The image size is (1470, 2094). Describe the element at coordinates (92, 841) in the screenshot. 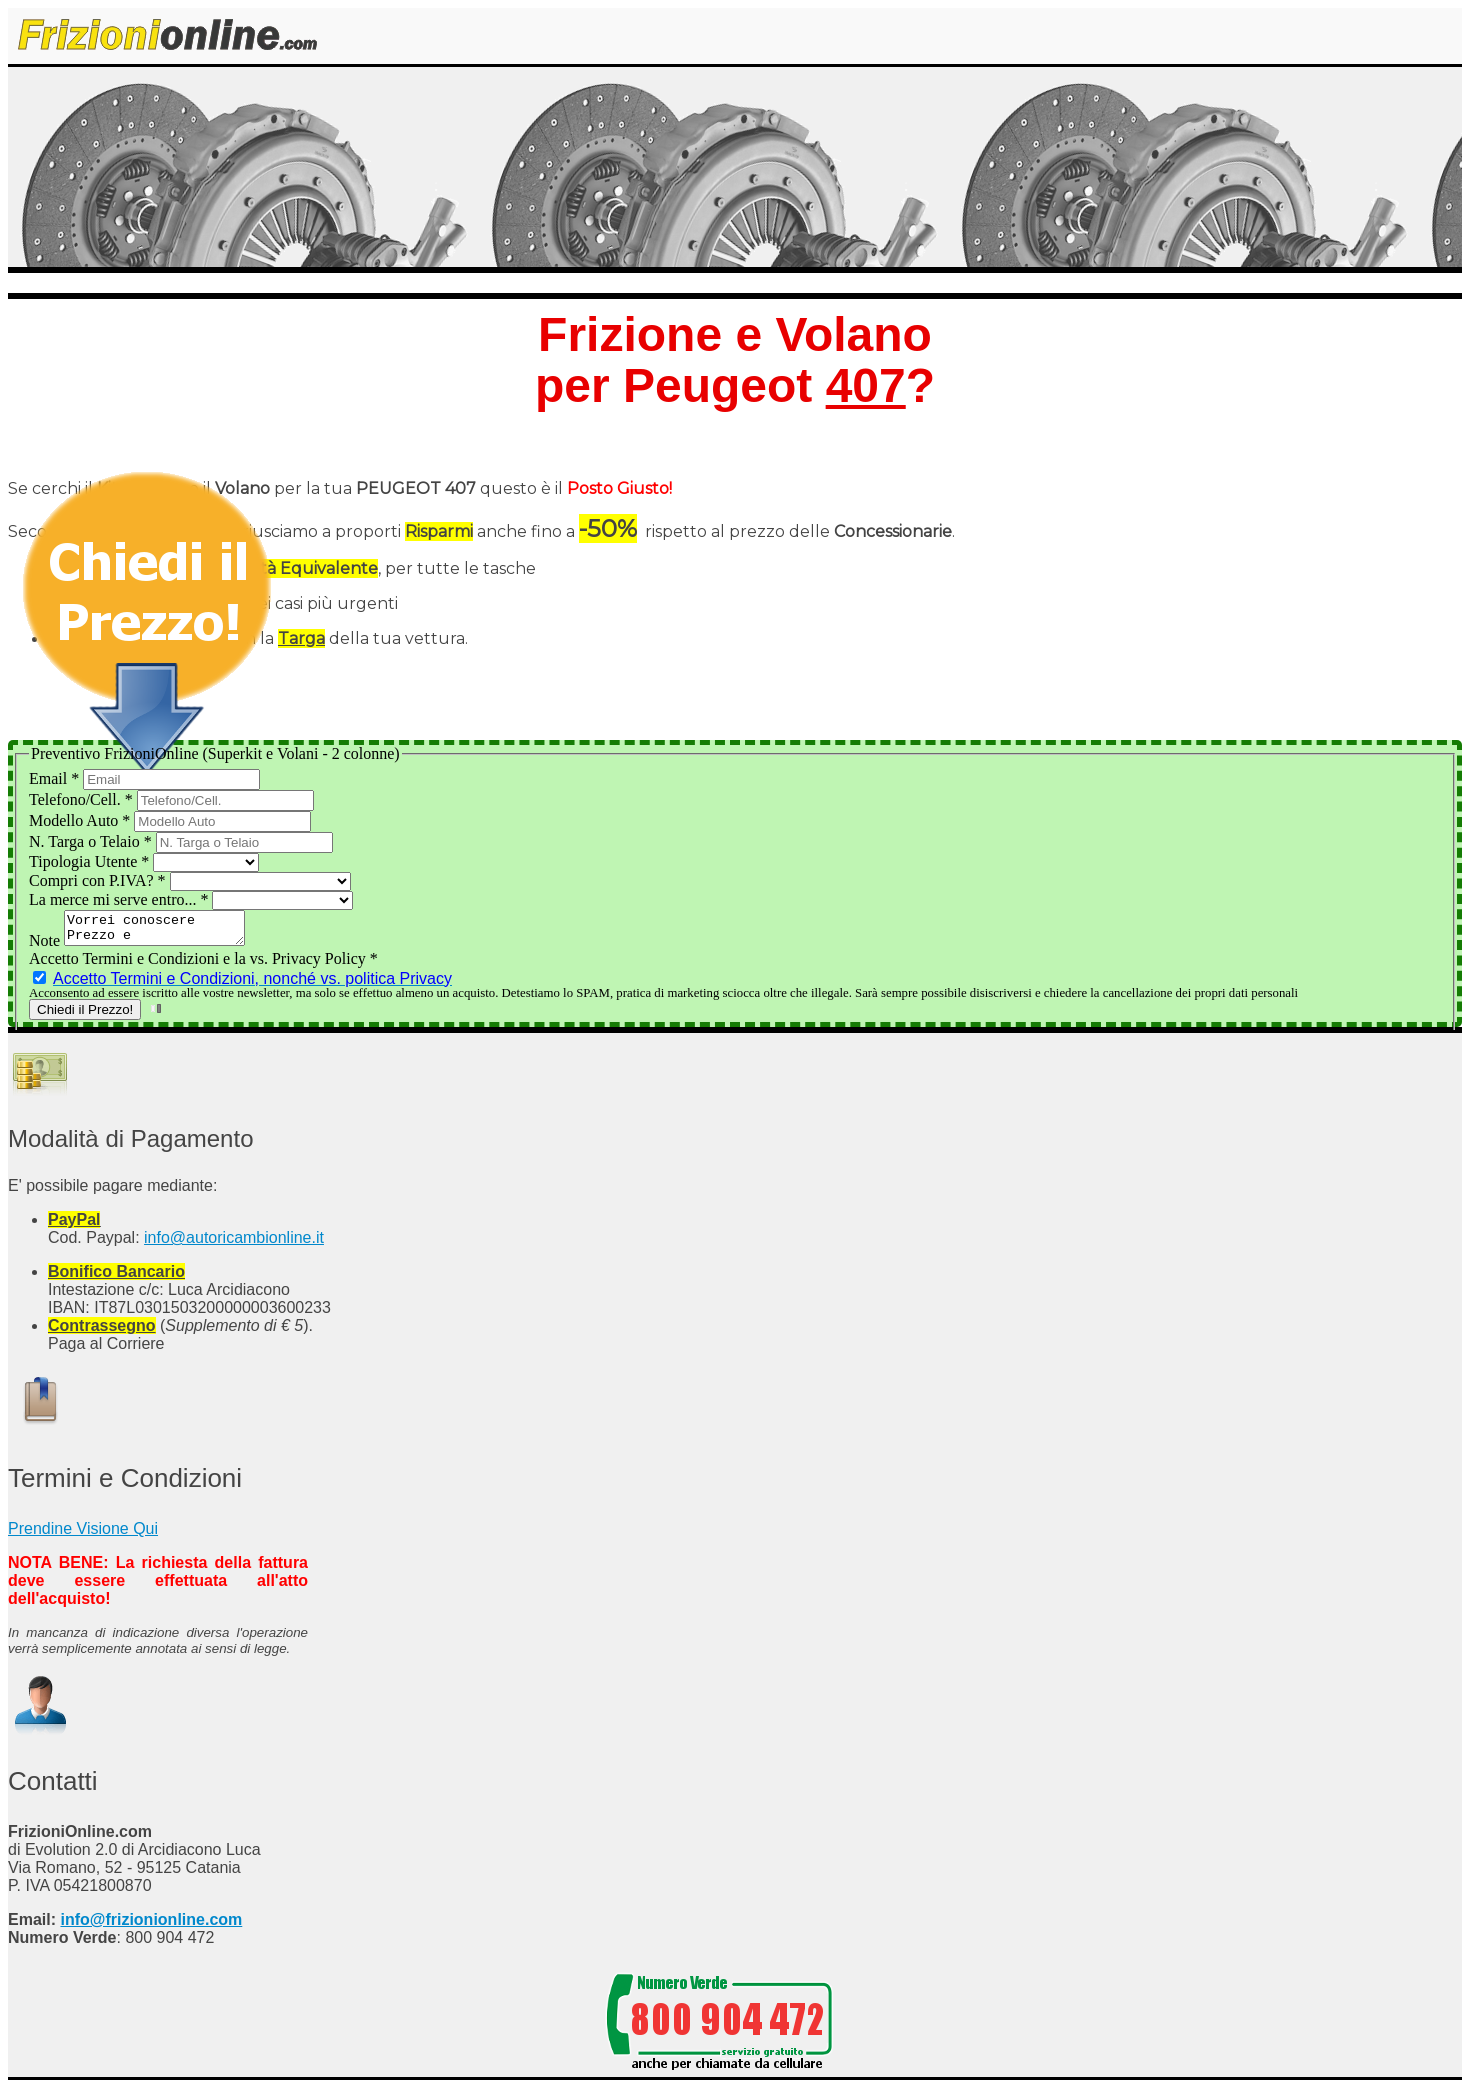

I see `N. Targa o Telaio` at that location.